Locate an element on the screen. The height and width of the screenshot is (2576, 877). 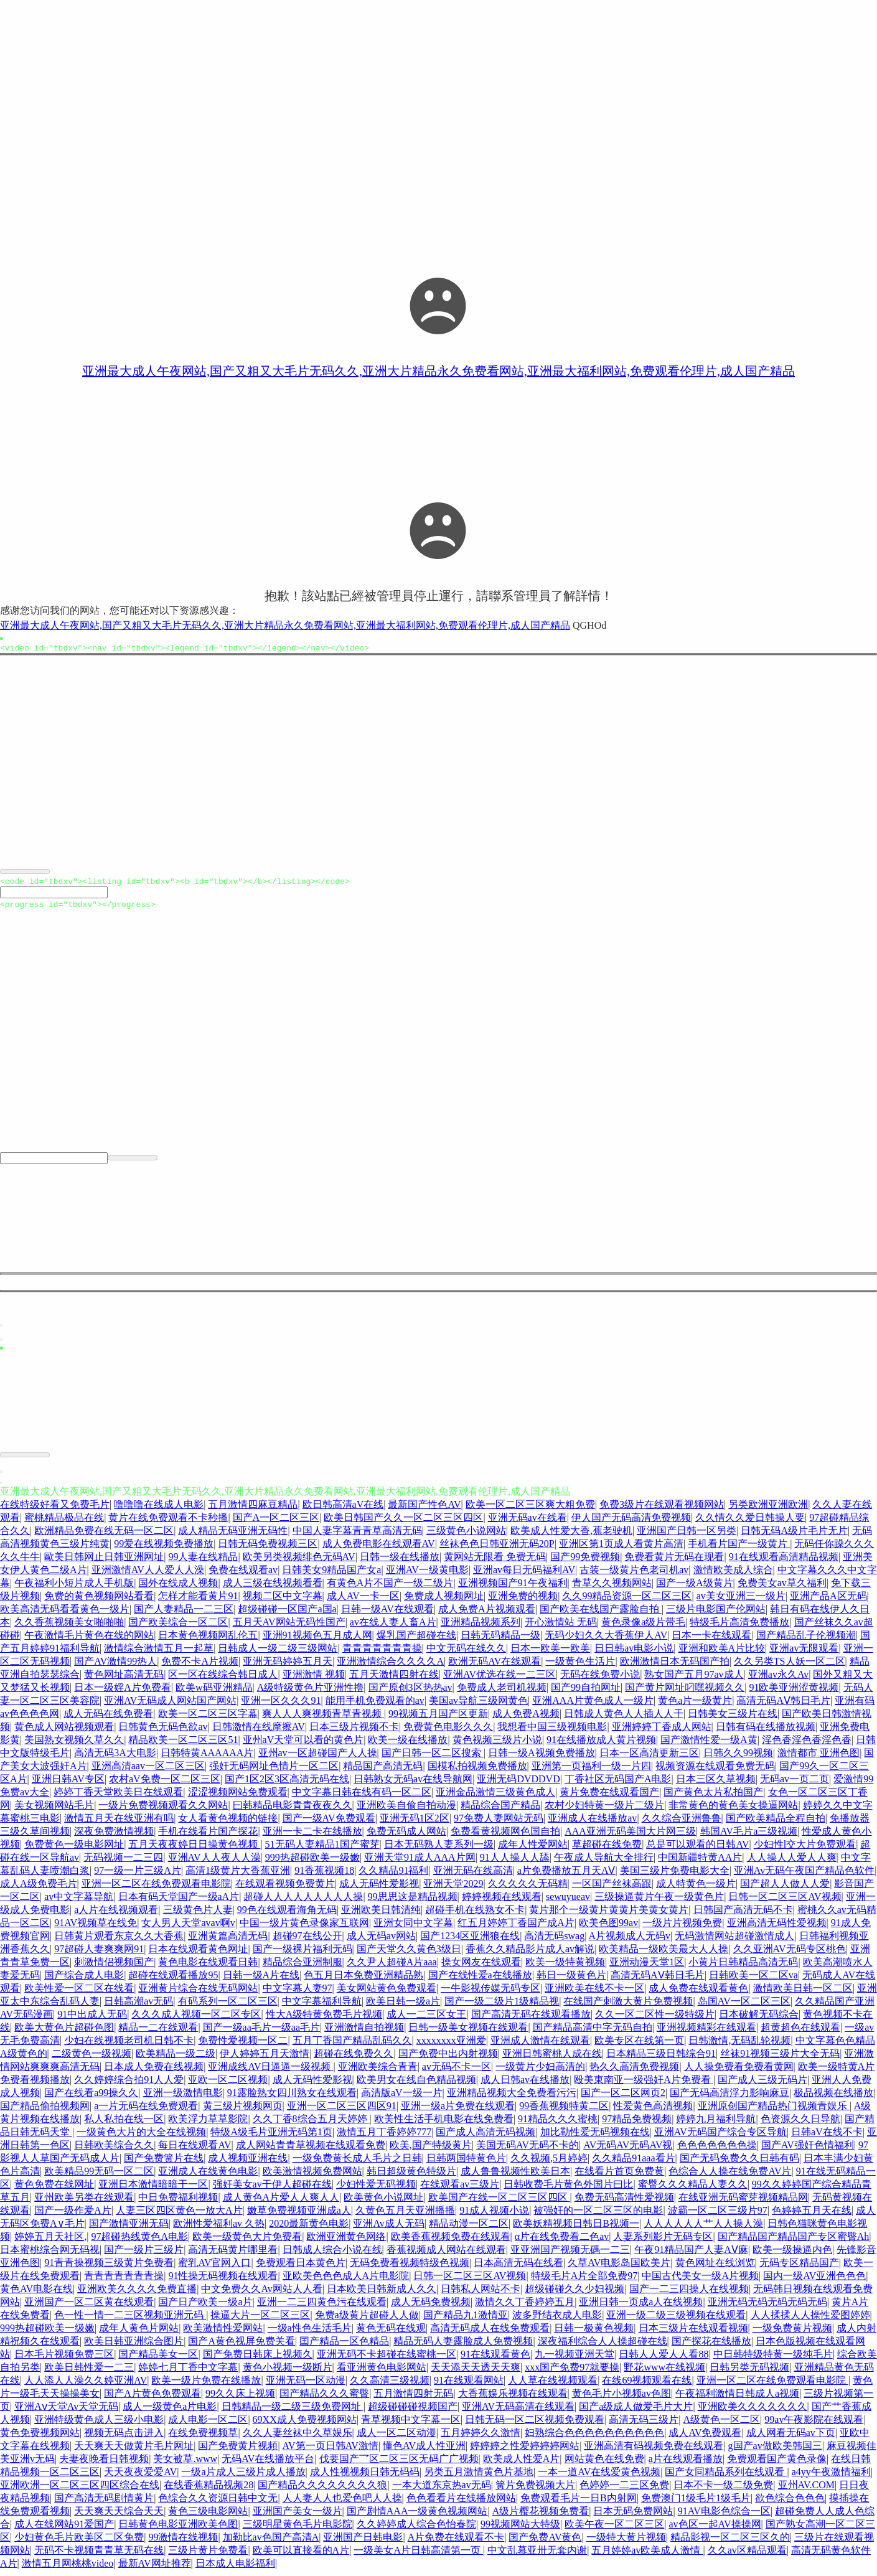
日韩国产高清无码不卡 is located at coordinates (743, 1915).